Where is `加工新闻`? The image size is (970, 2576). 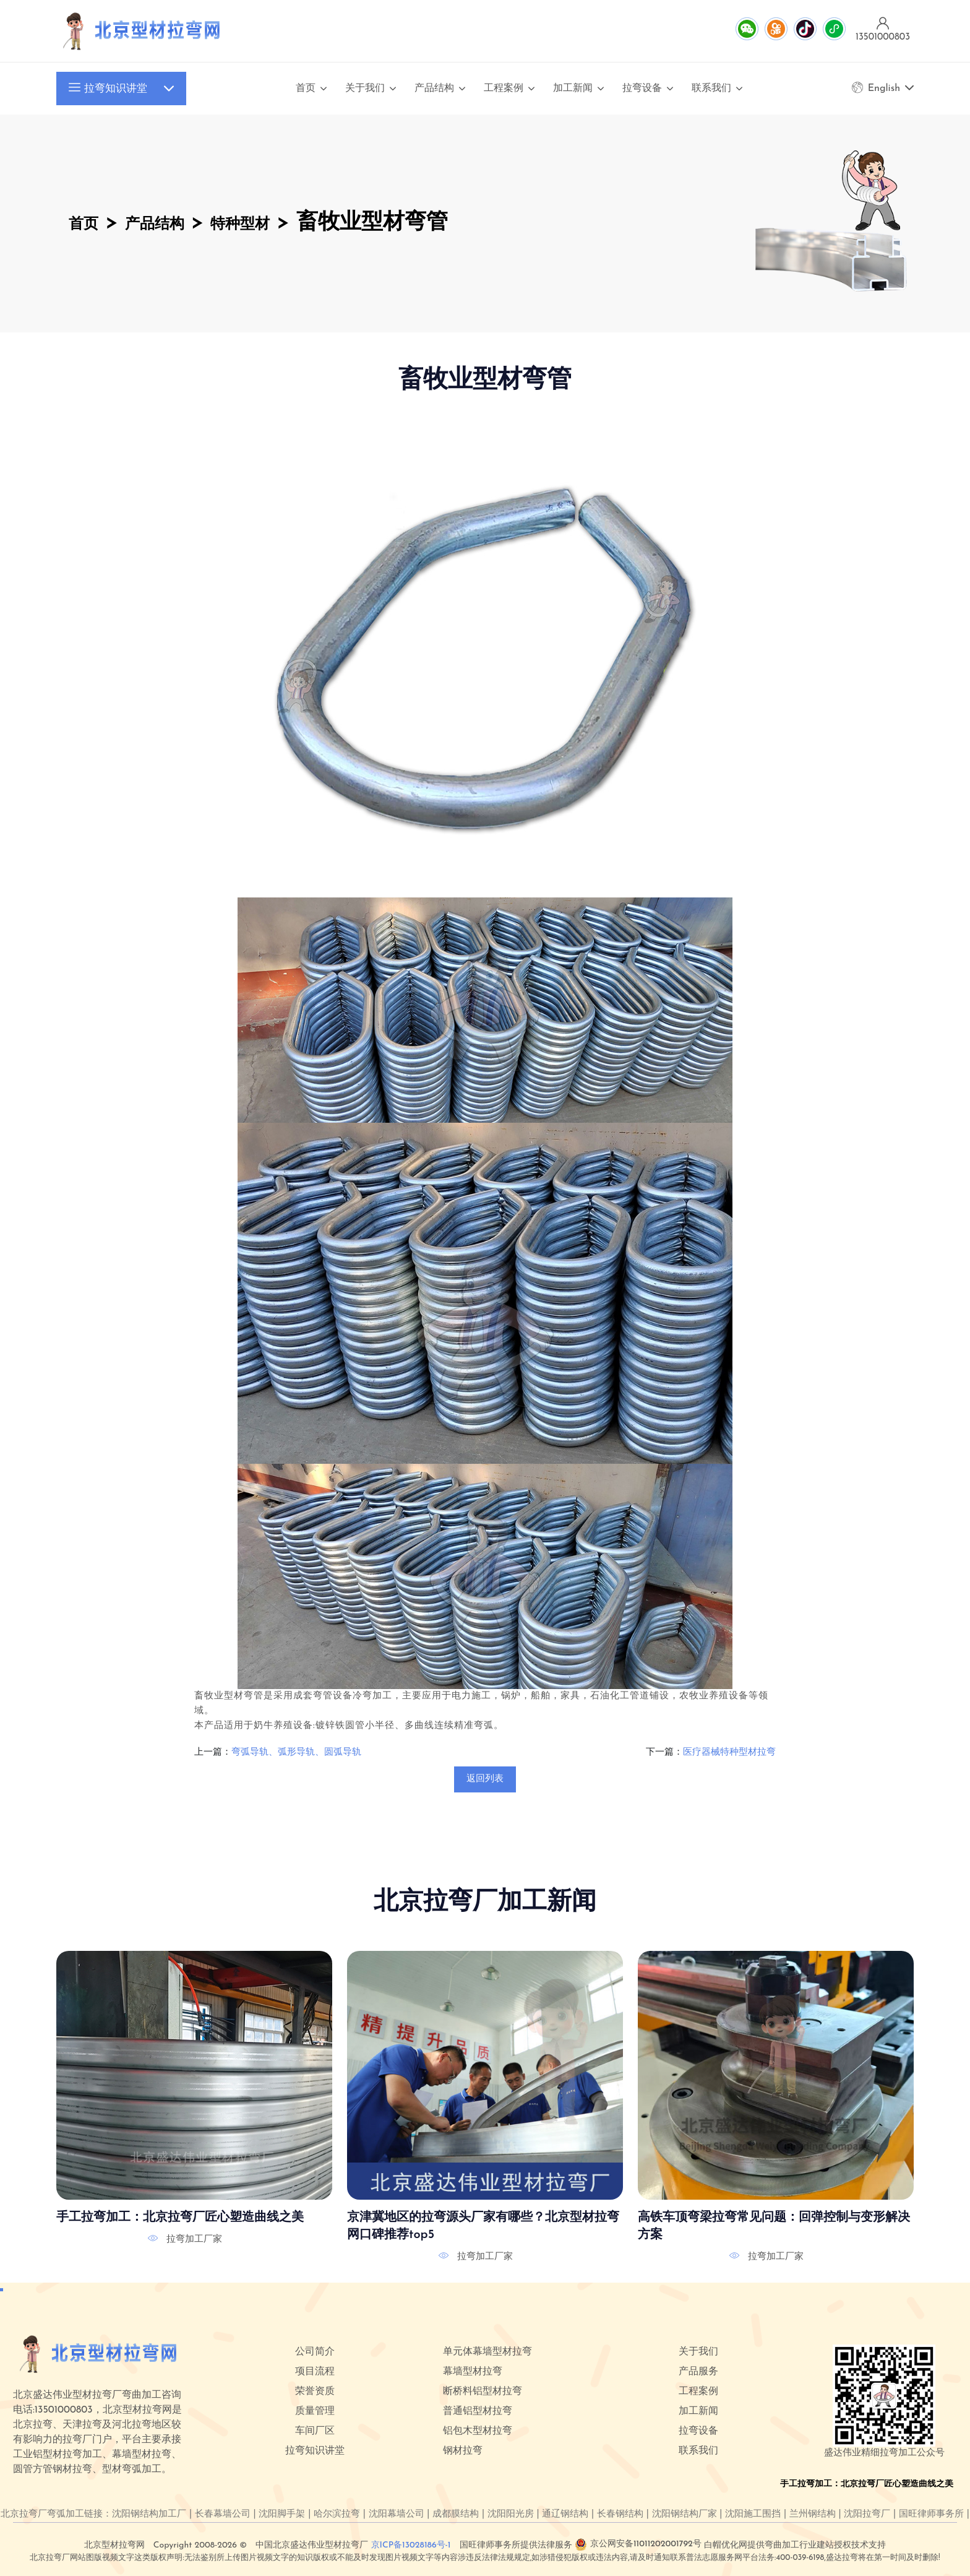 加工新闻 is located at coordinates (573, 88).